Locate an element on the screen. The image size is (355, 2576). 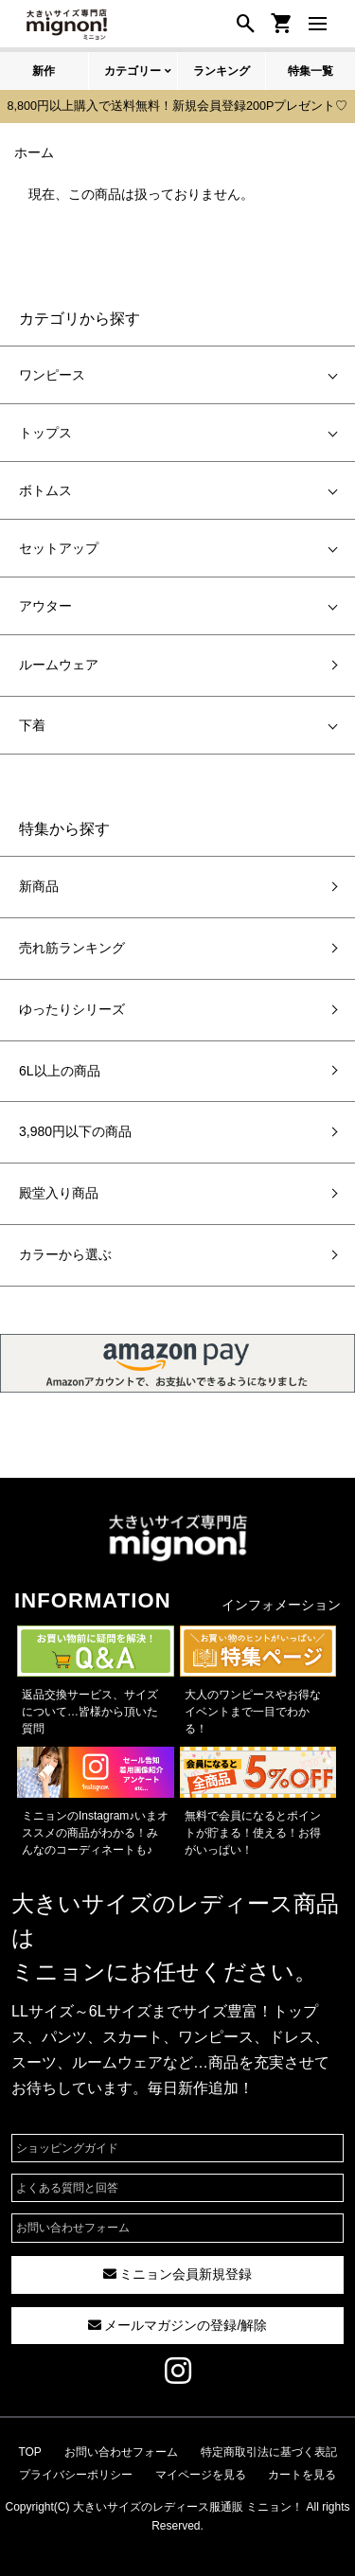
新商品 is located at coordinates (39, 886).